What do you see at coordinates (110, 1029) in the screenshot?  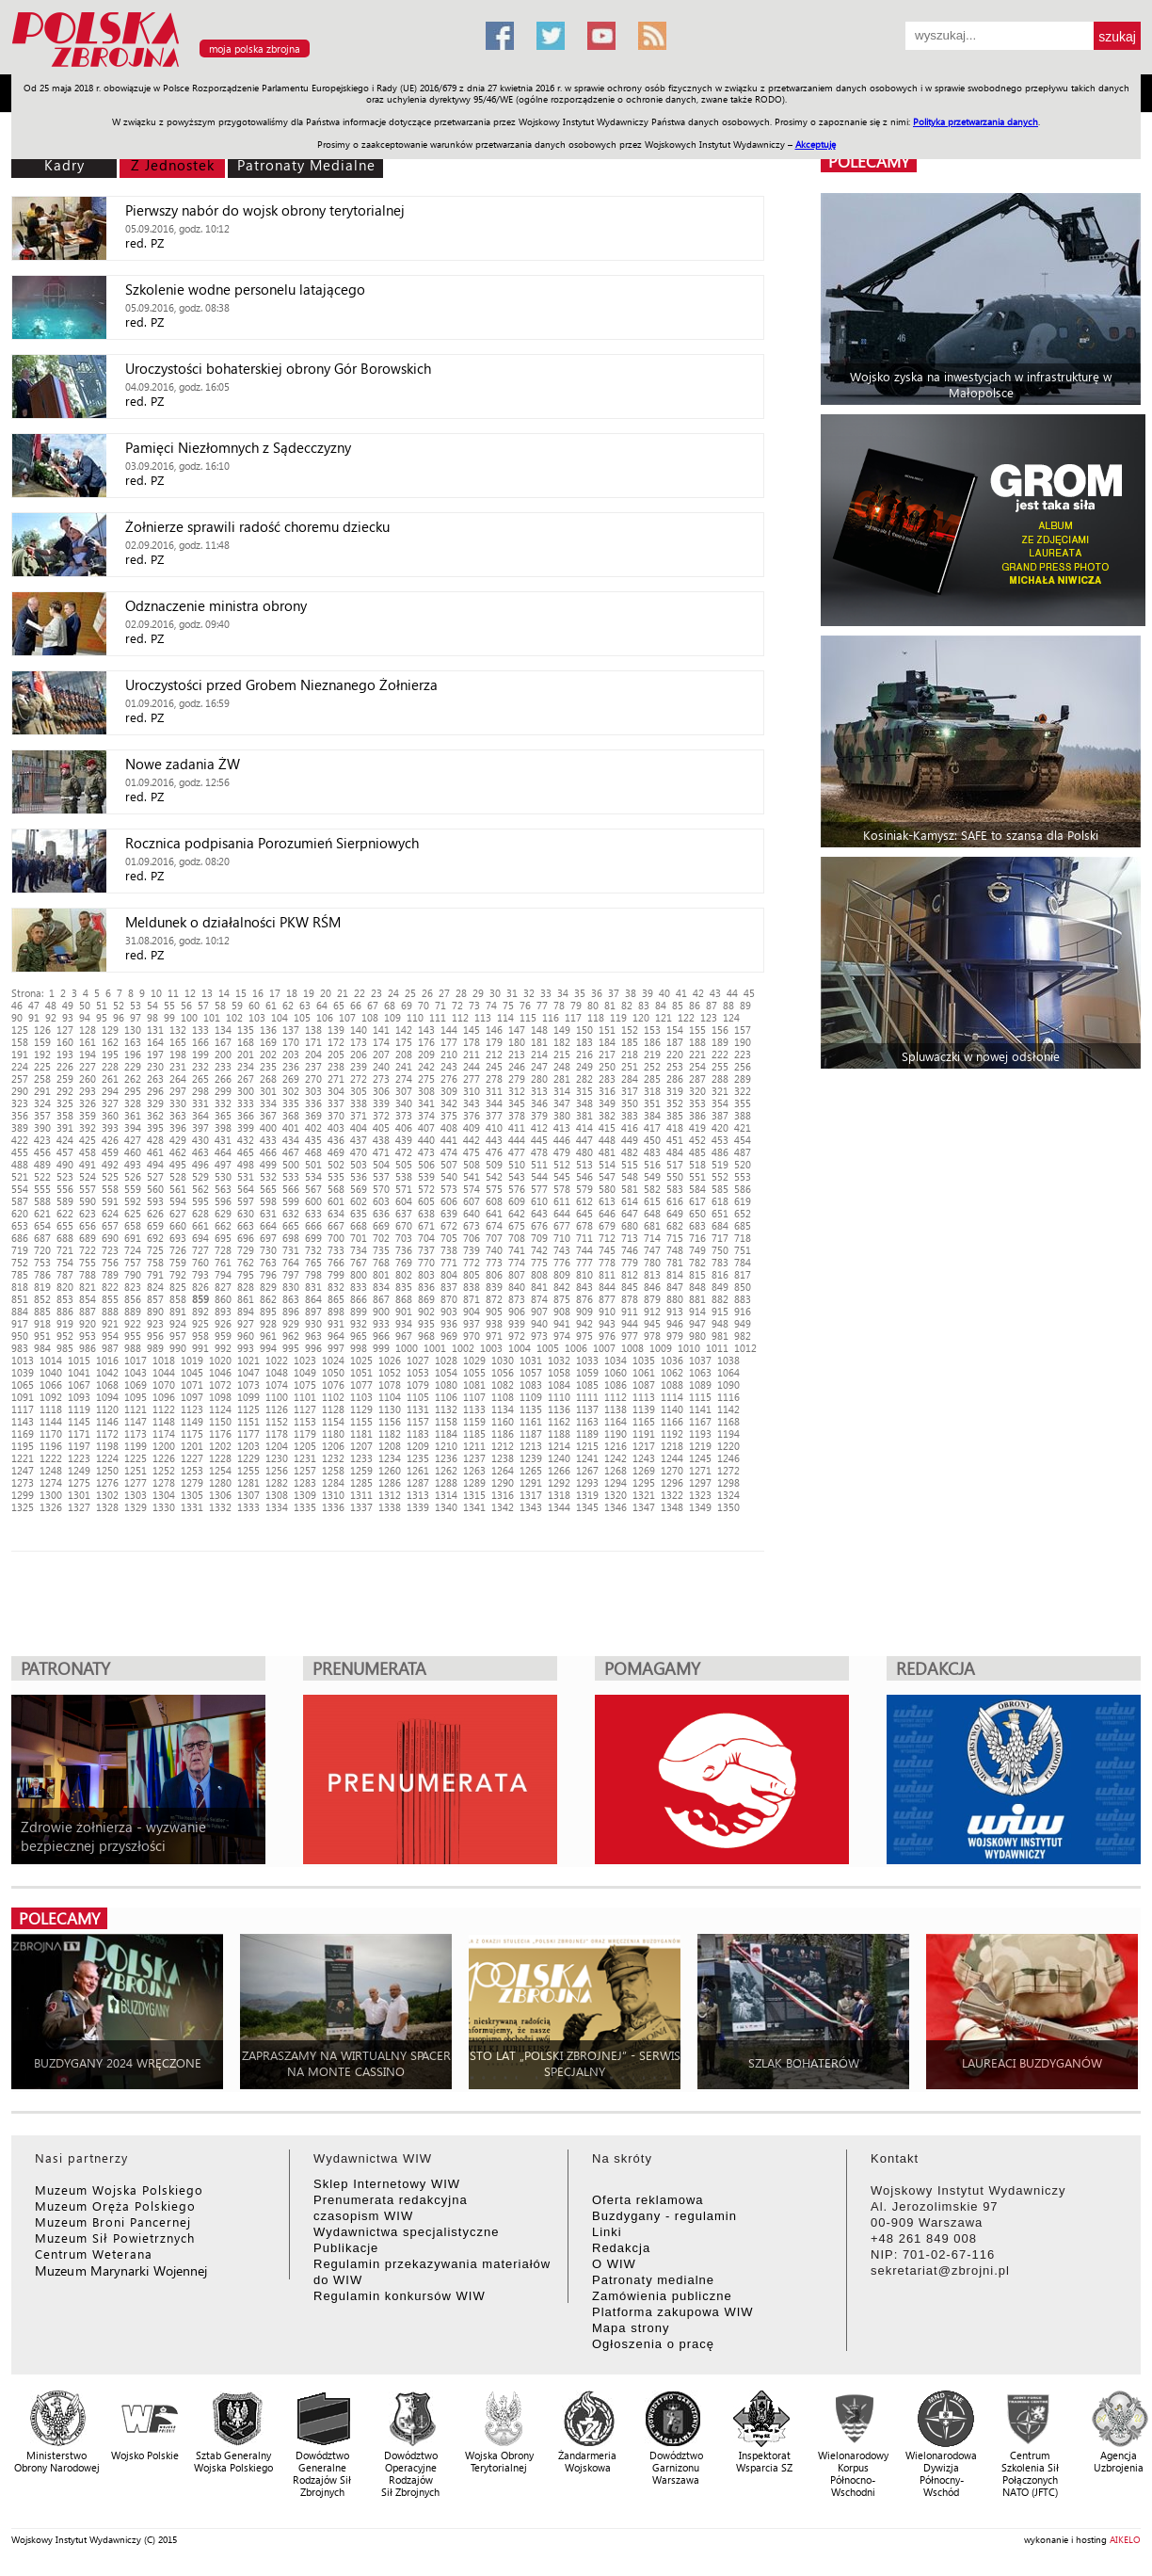 I see `129` at bounding box center [110, 1029].